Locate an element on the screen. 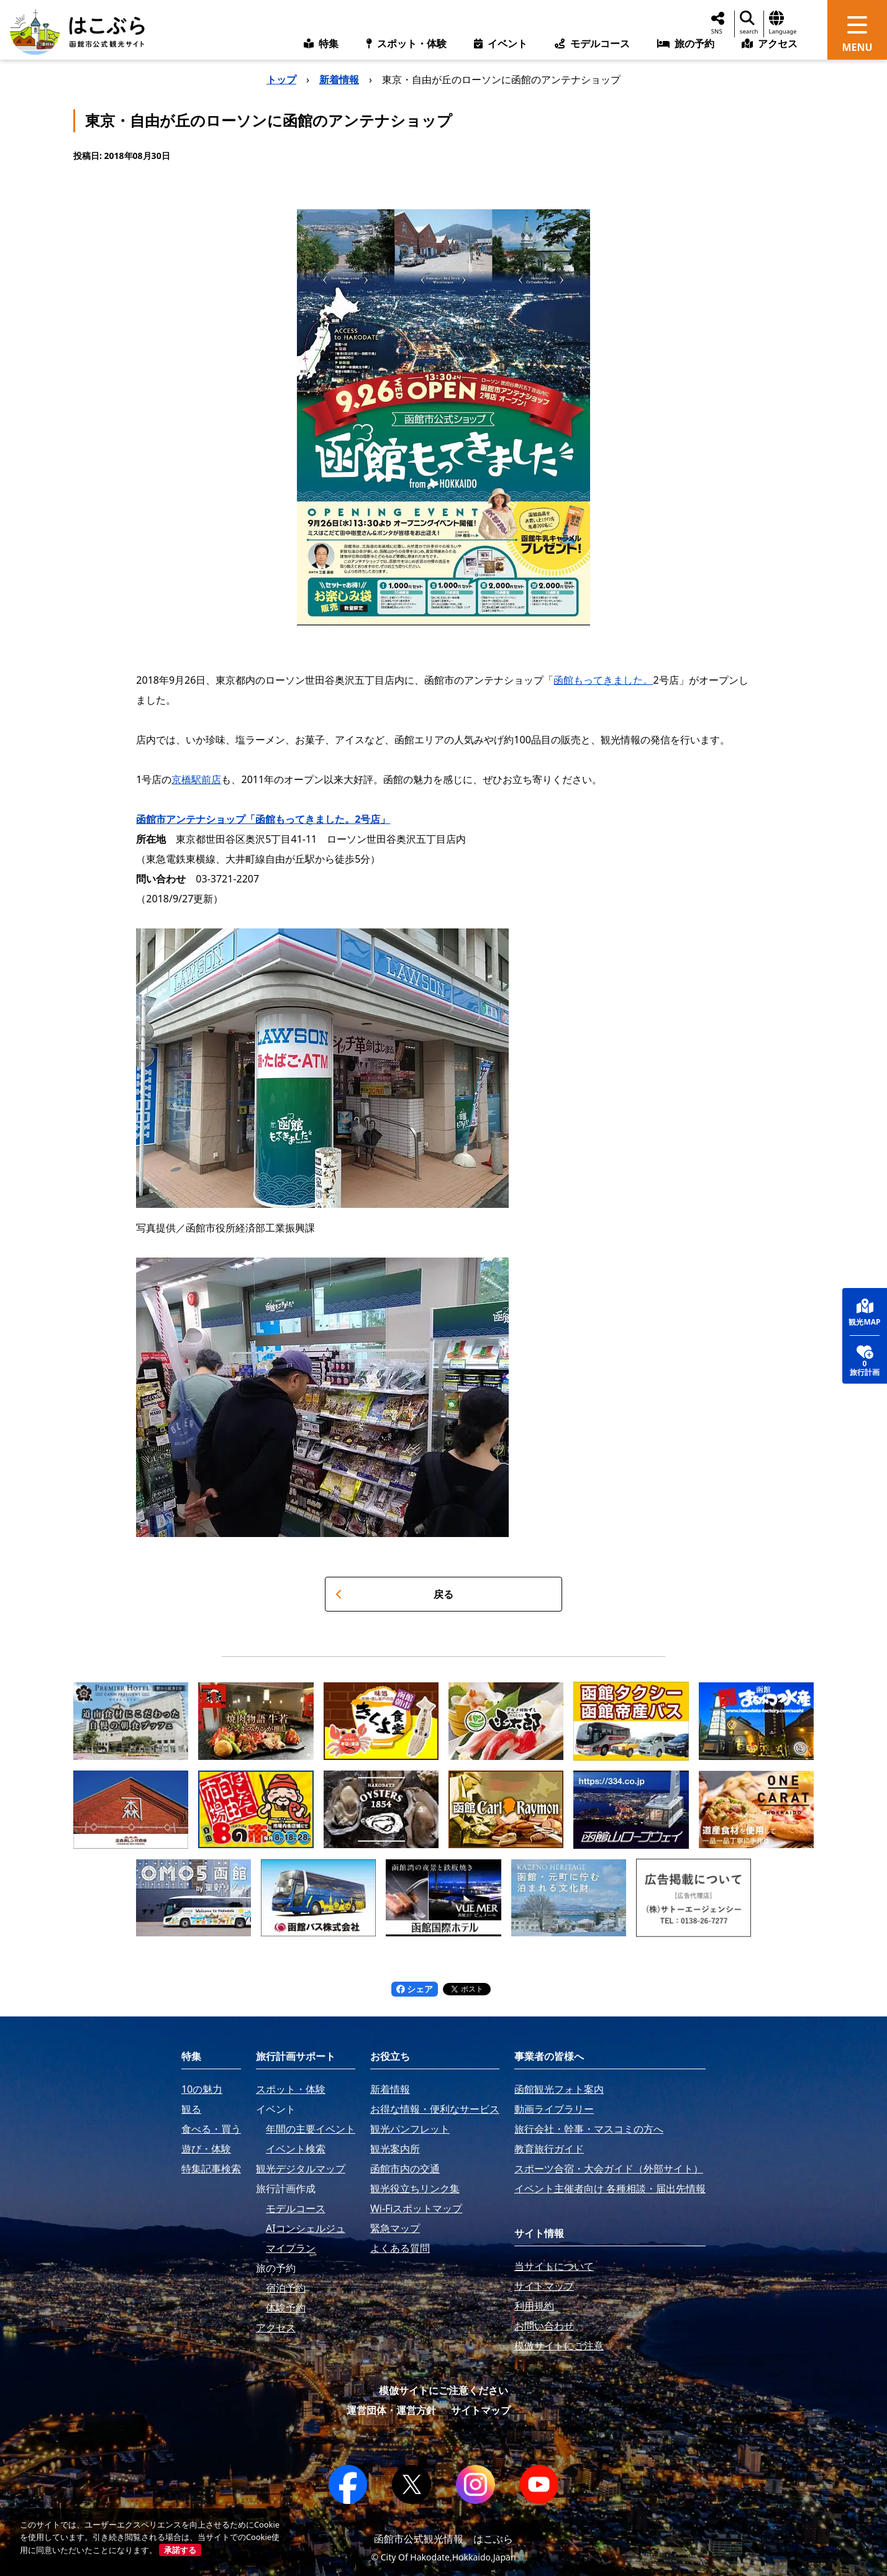 Image resolution: width=887 pixels, height=2576 pixels. 函館市アンテナショップ「函館もってきました。2号店」 is located at coordinates (263, 819).